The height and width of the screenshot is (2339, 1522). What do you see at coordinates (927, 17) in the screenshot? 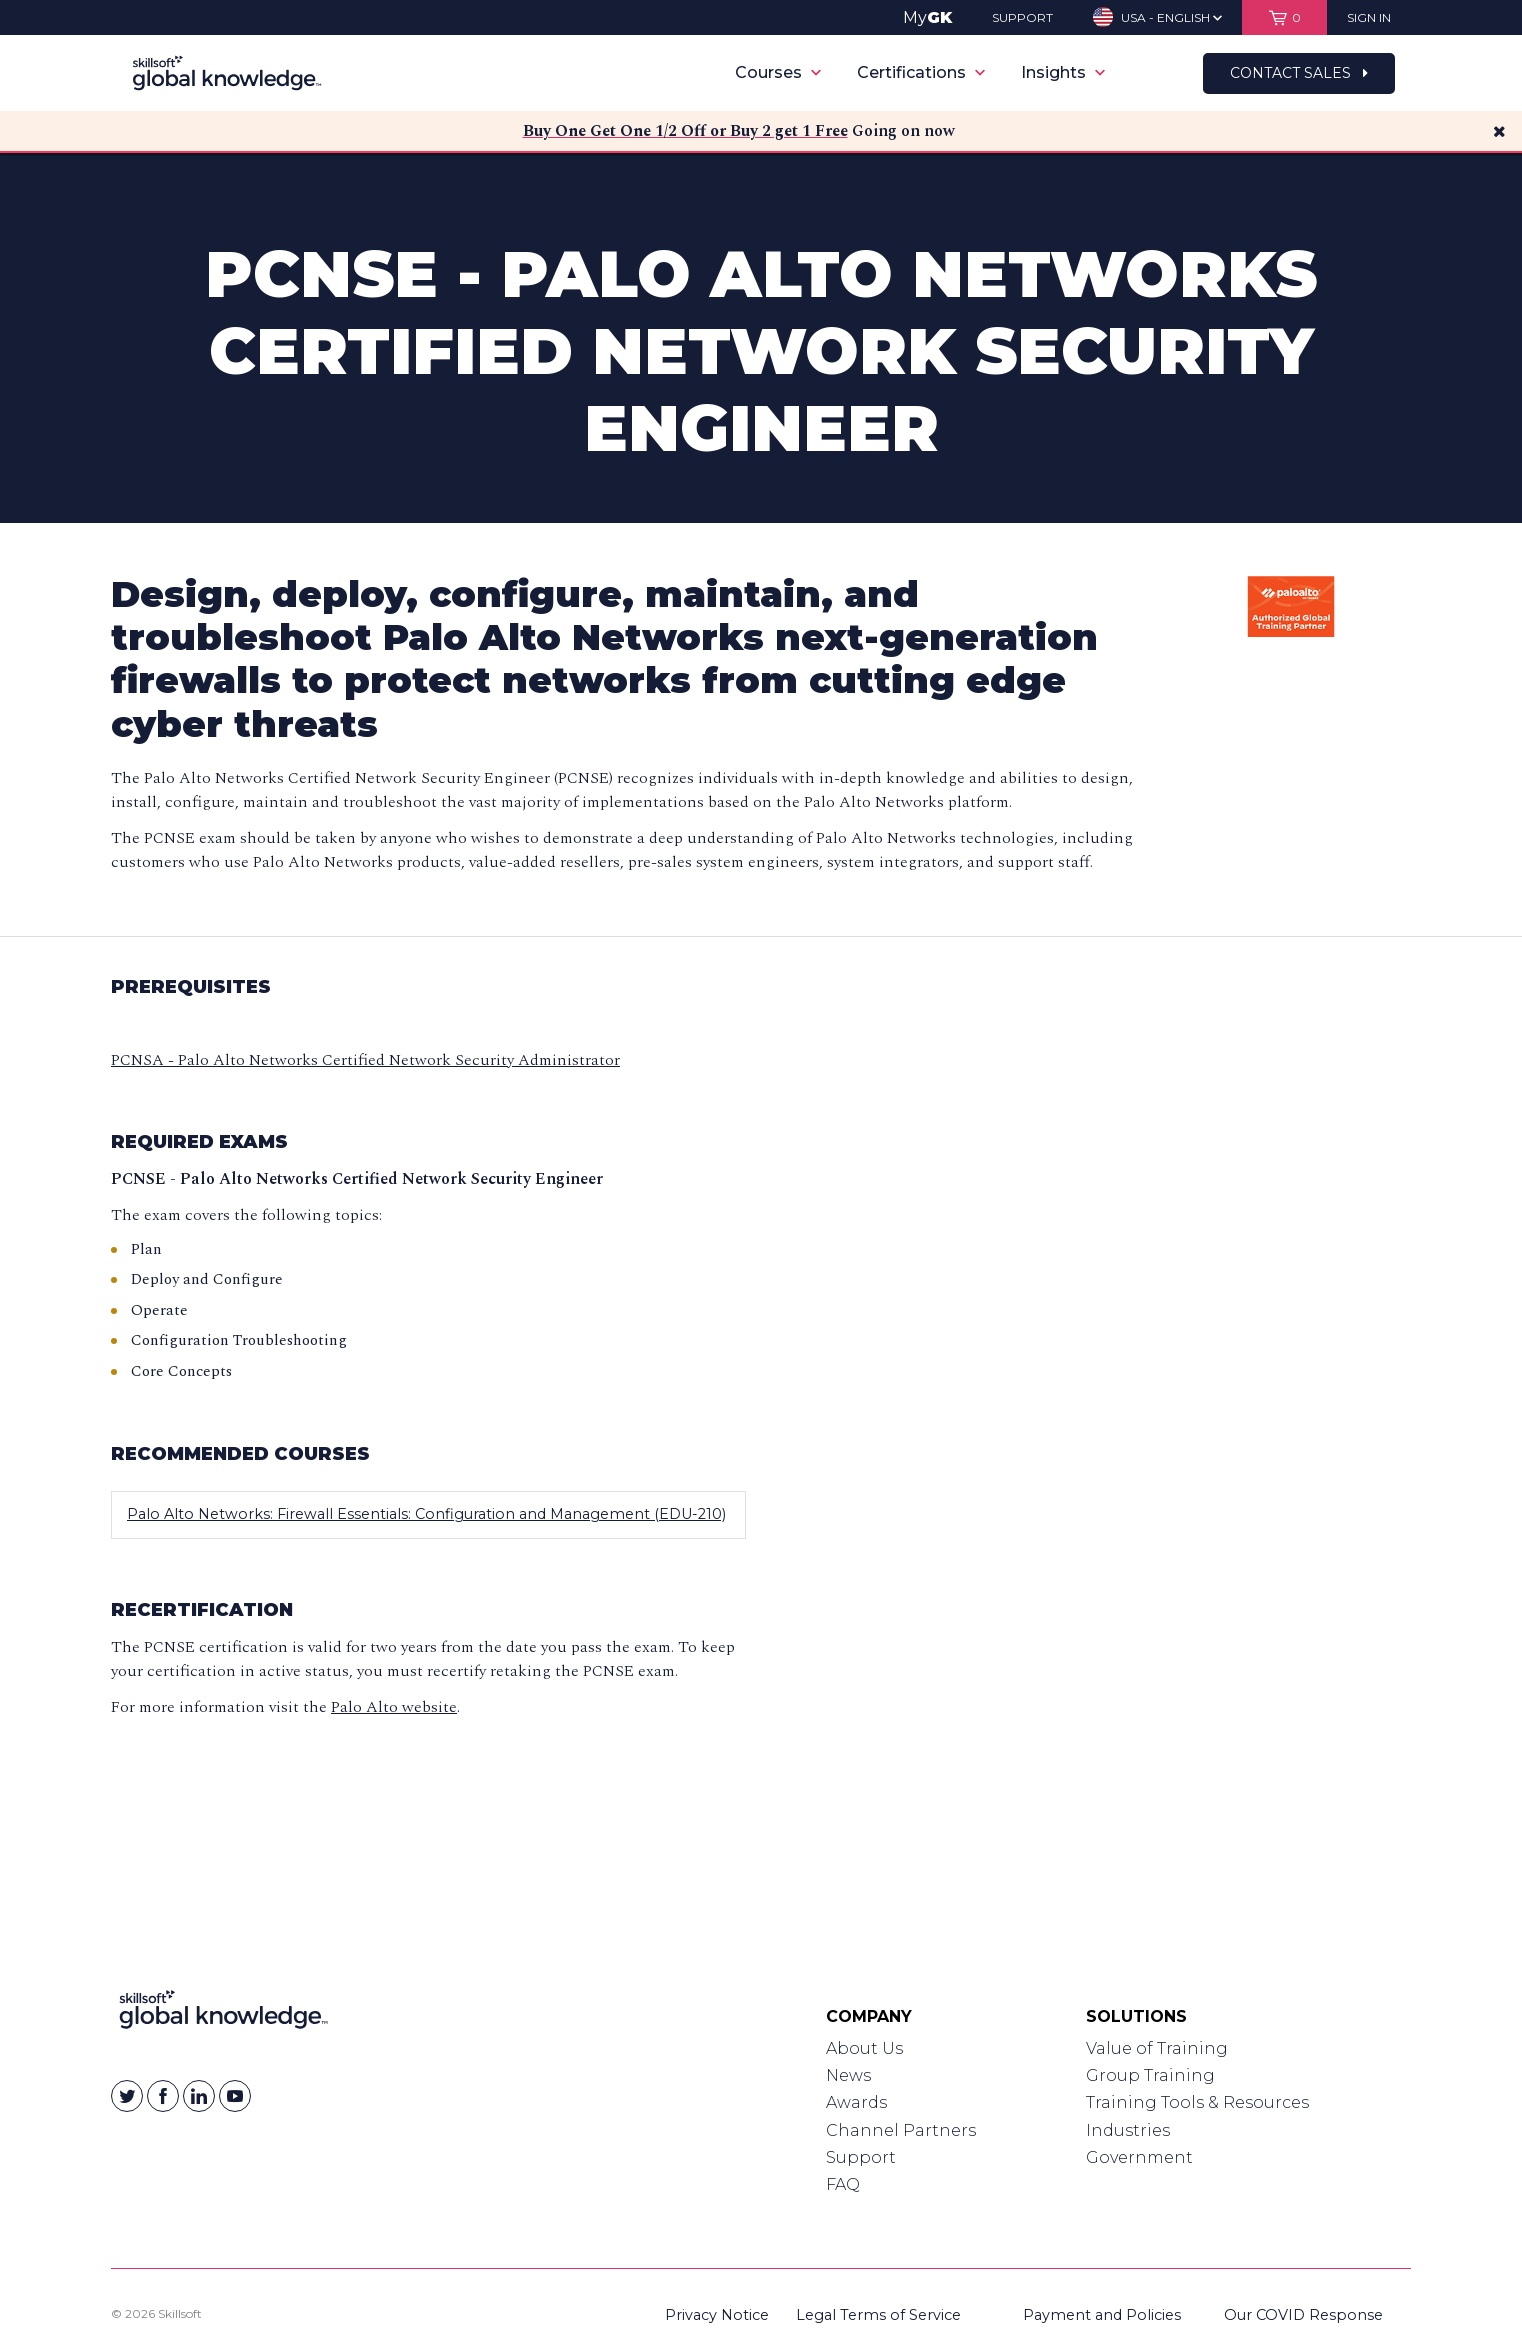
I see `My` at bounding box center [927, 17].